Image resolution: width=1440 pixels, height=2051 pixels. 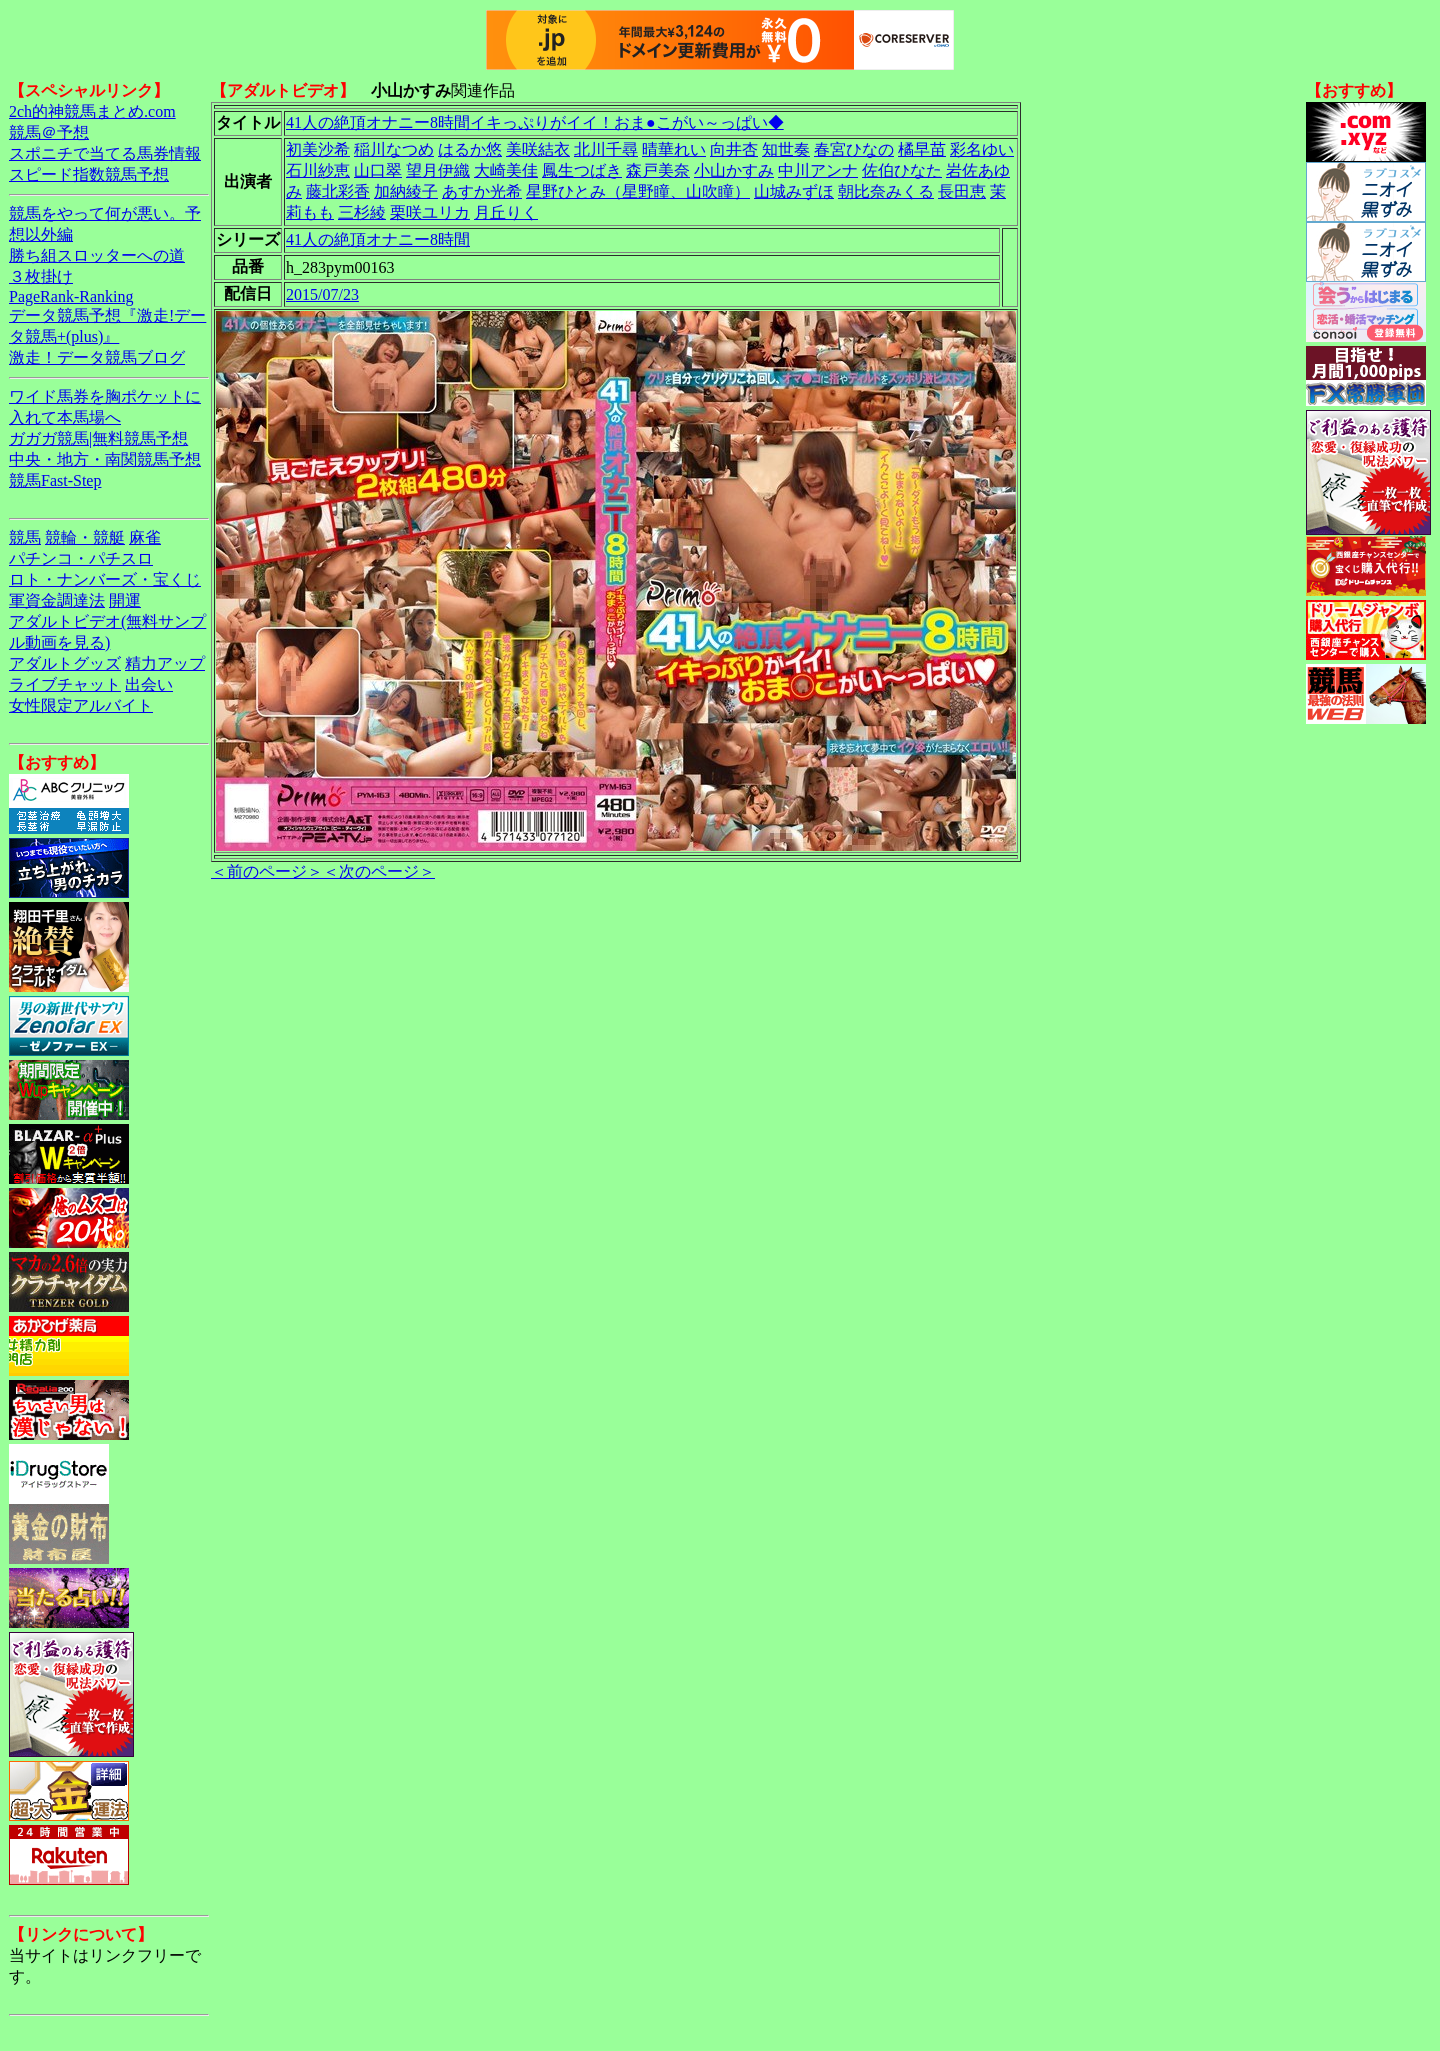 What do you see at coordinates (338, 191) in the screenshot?
I see `藤北彩香` at bounding box center [338, 191].